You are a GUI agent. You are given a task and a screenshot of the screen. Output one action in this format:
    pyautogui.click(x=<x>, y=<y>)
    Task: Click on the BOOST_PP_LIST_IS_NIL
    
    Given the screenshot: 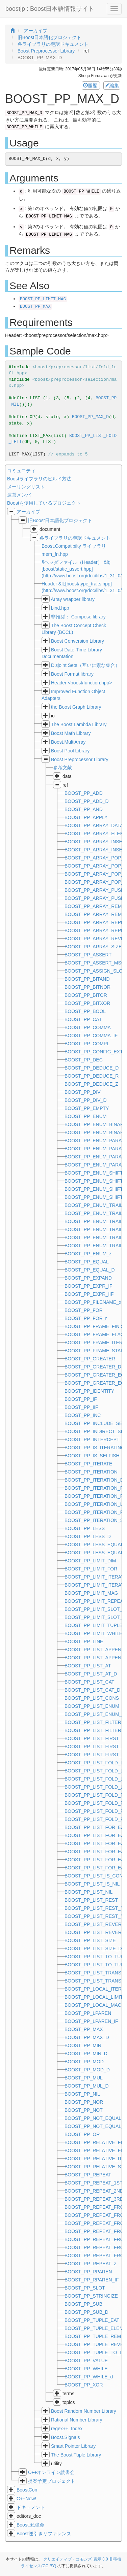 What is the action you would take?
    pyautogui.click(x=92, y=1884)
    